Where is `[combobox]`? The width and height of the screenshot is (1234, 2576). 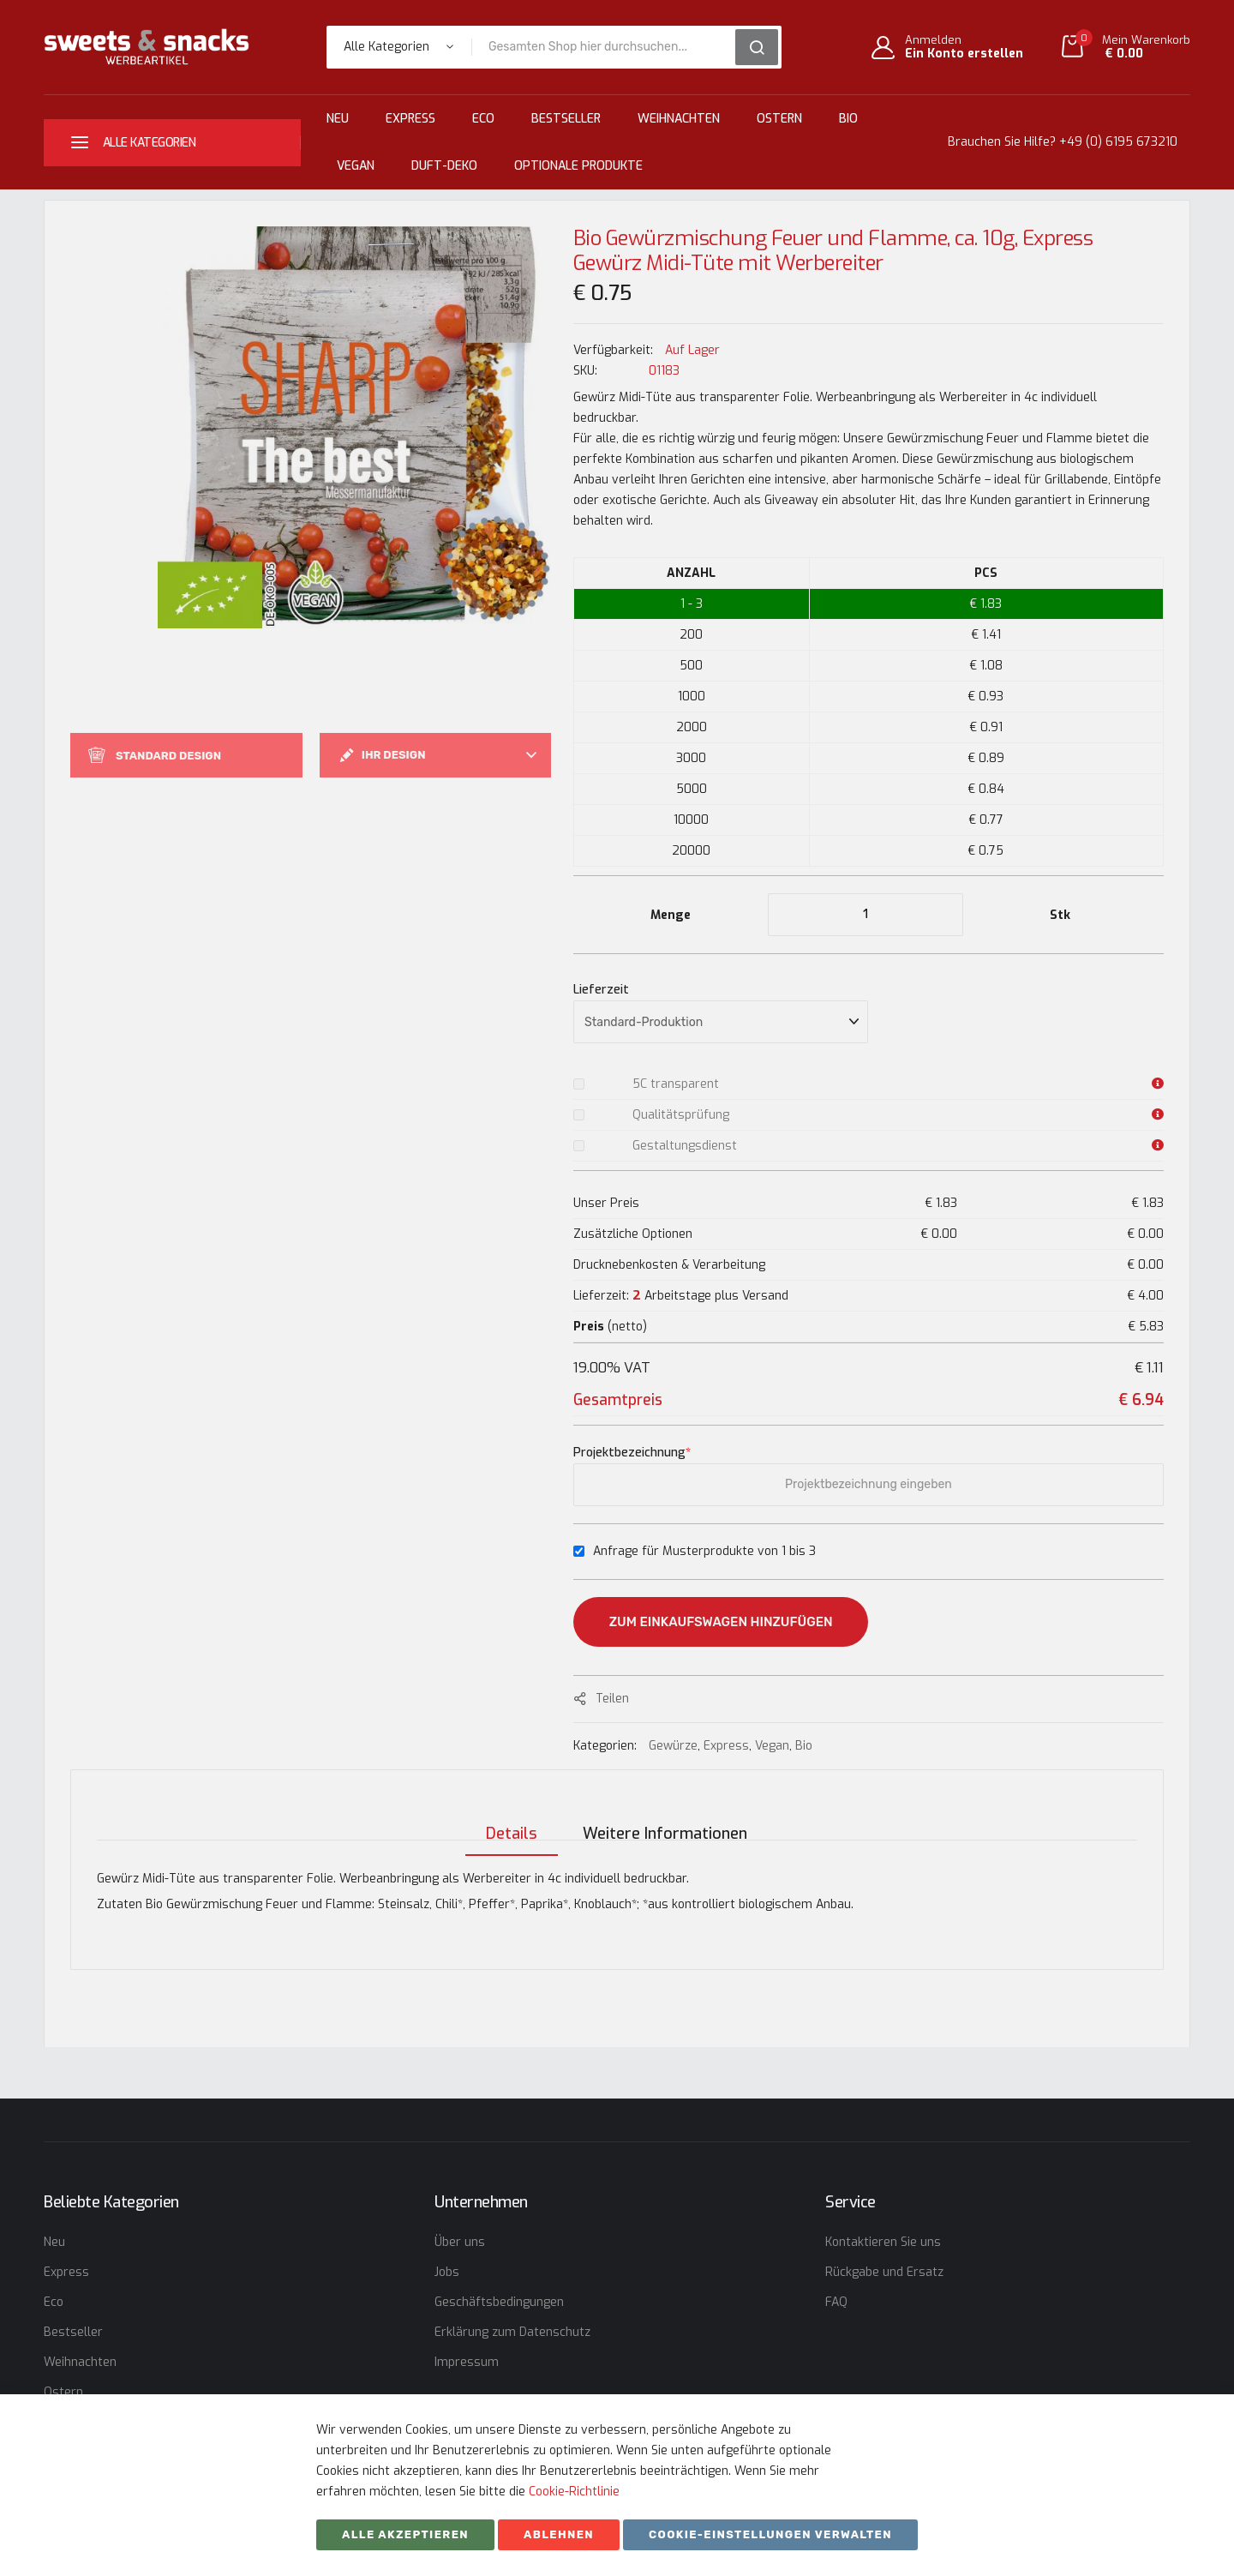
[combobox] is located at coordinates (609, 47).